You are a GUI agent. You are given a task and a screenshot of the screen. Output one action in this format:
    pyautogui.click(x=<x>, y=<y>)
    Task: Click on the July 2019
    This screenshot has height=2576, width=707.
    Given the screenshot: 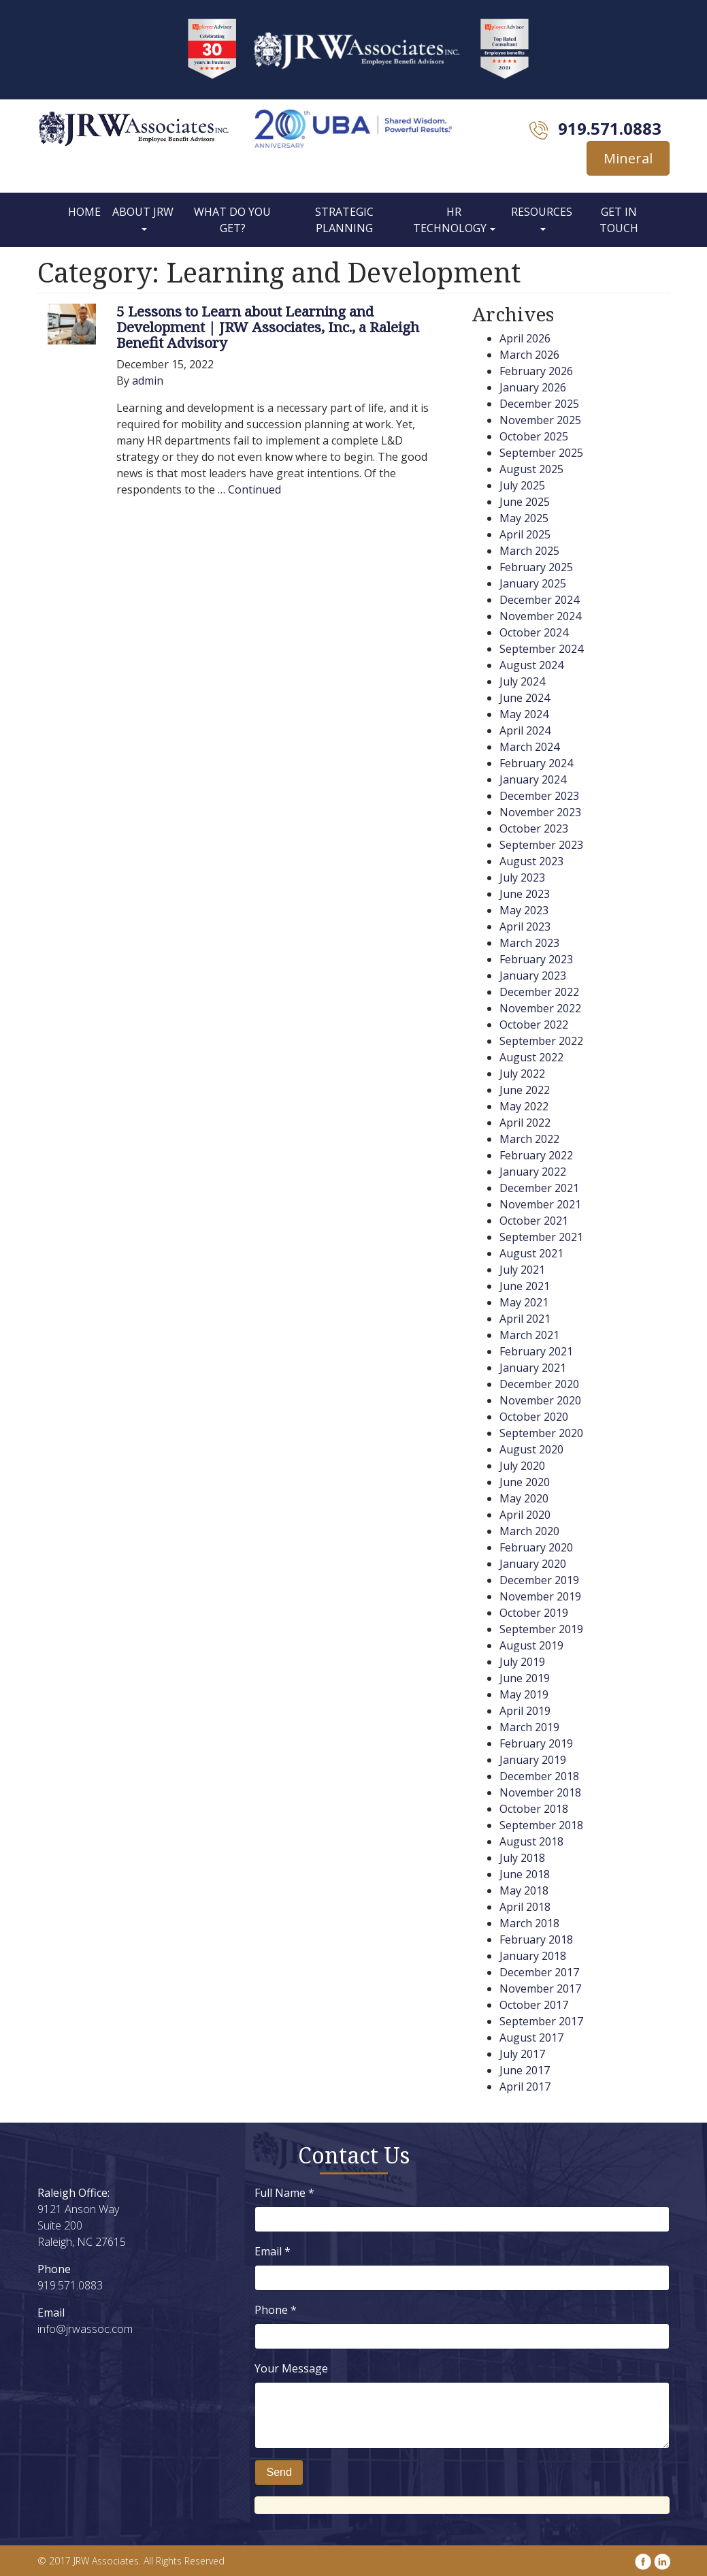 What is the action you would take?
    pyautogui.click(x=522, y=1661)
    